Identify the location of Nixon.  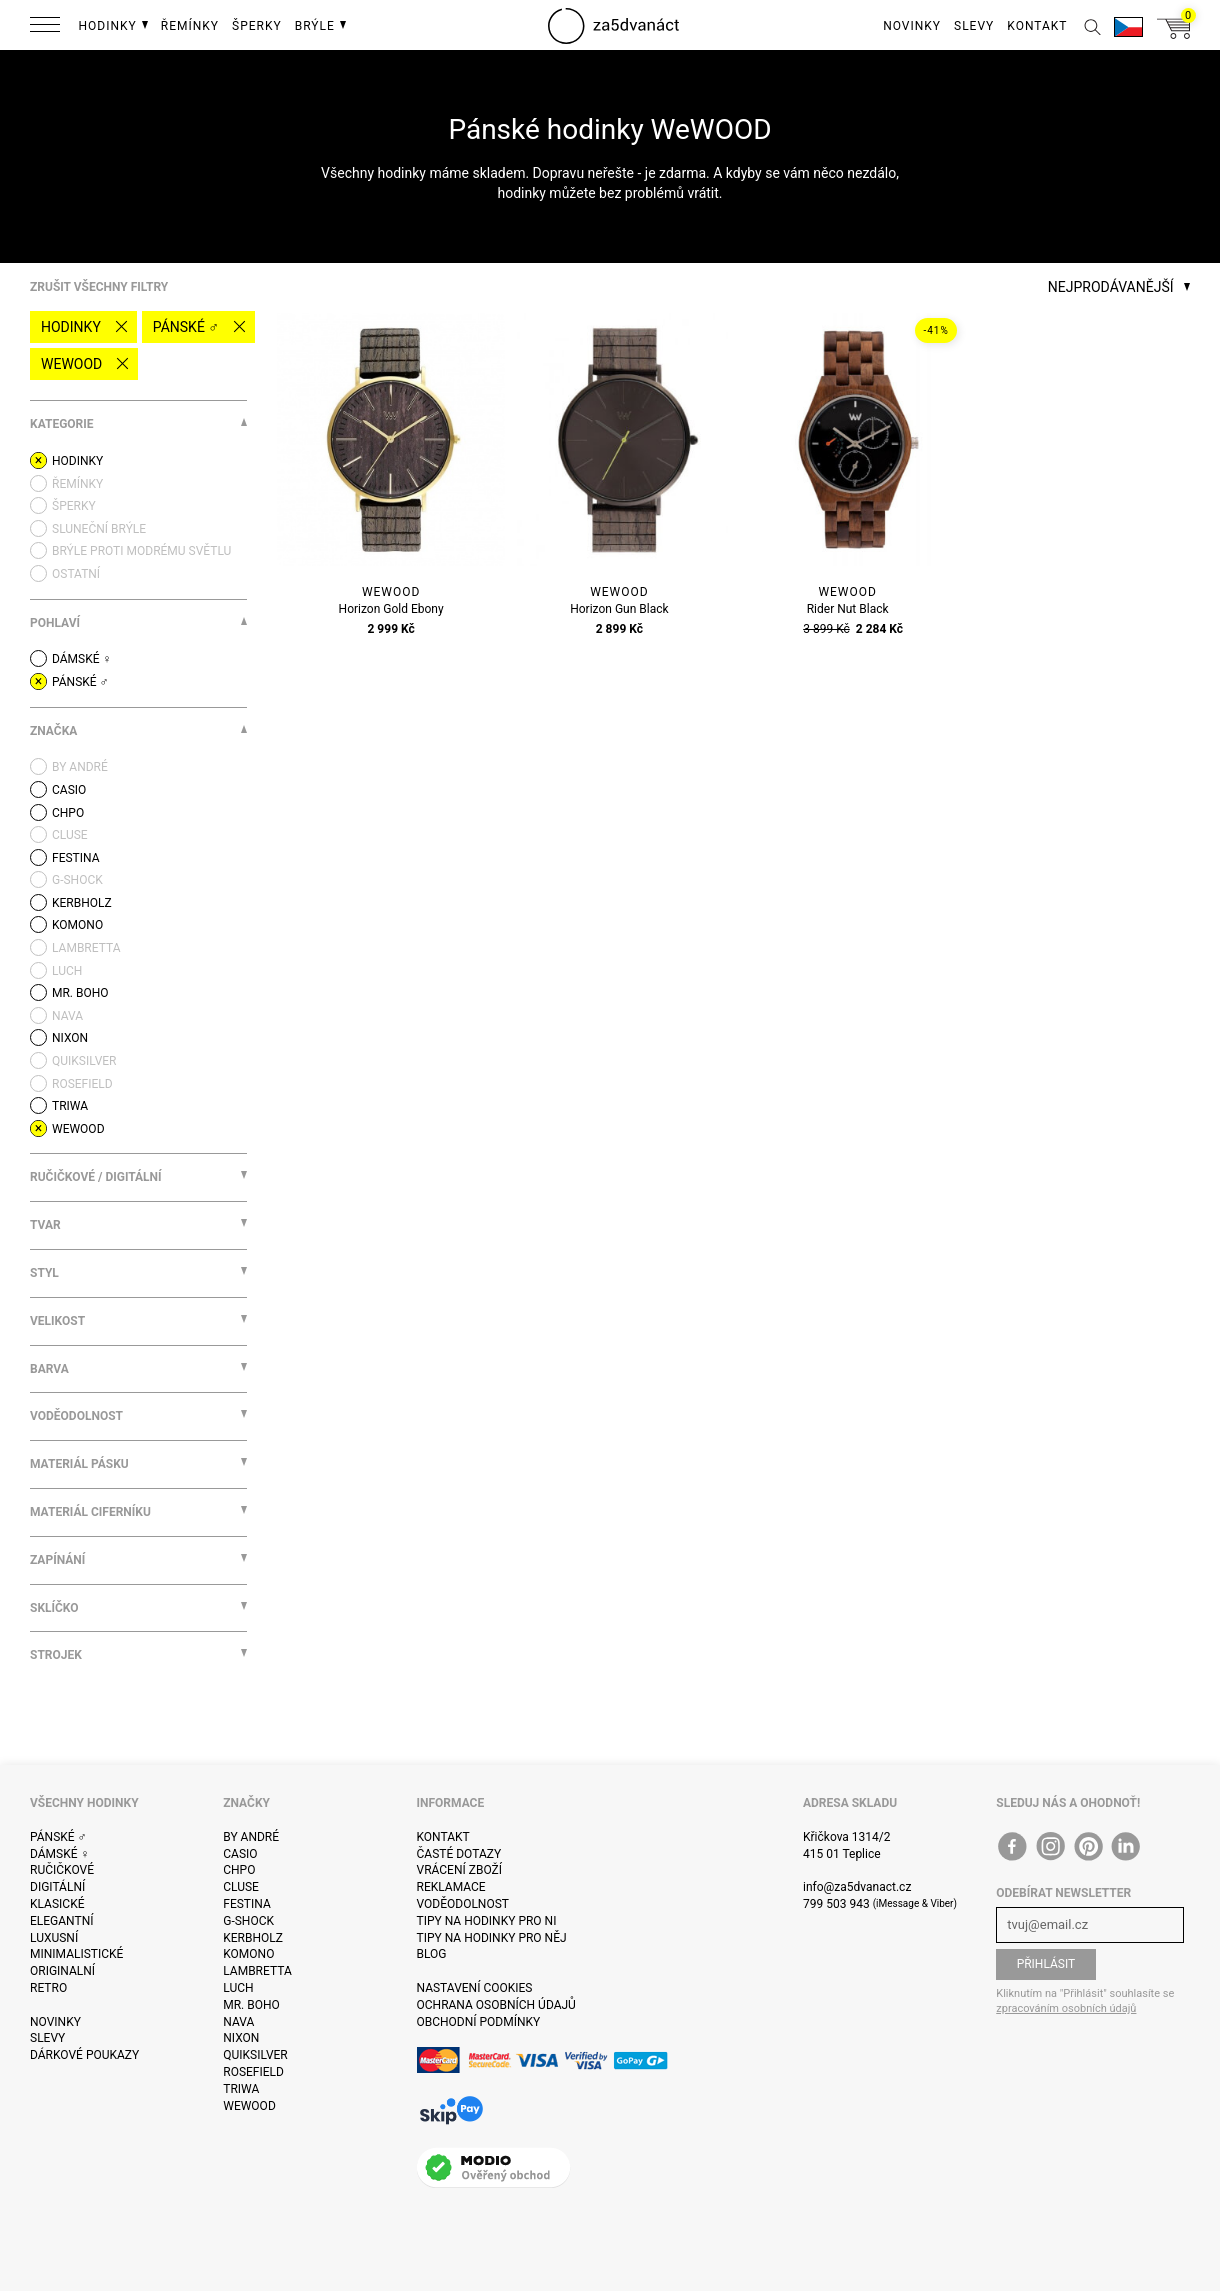
(241, 2038).